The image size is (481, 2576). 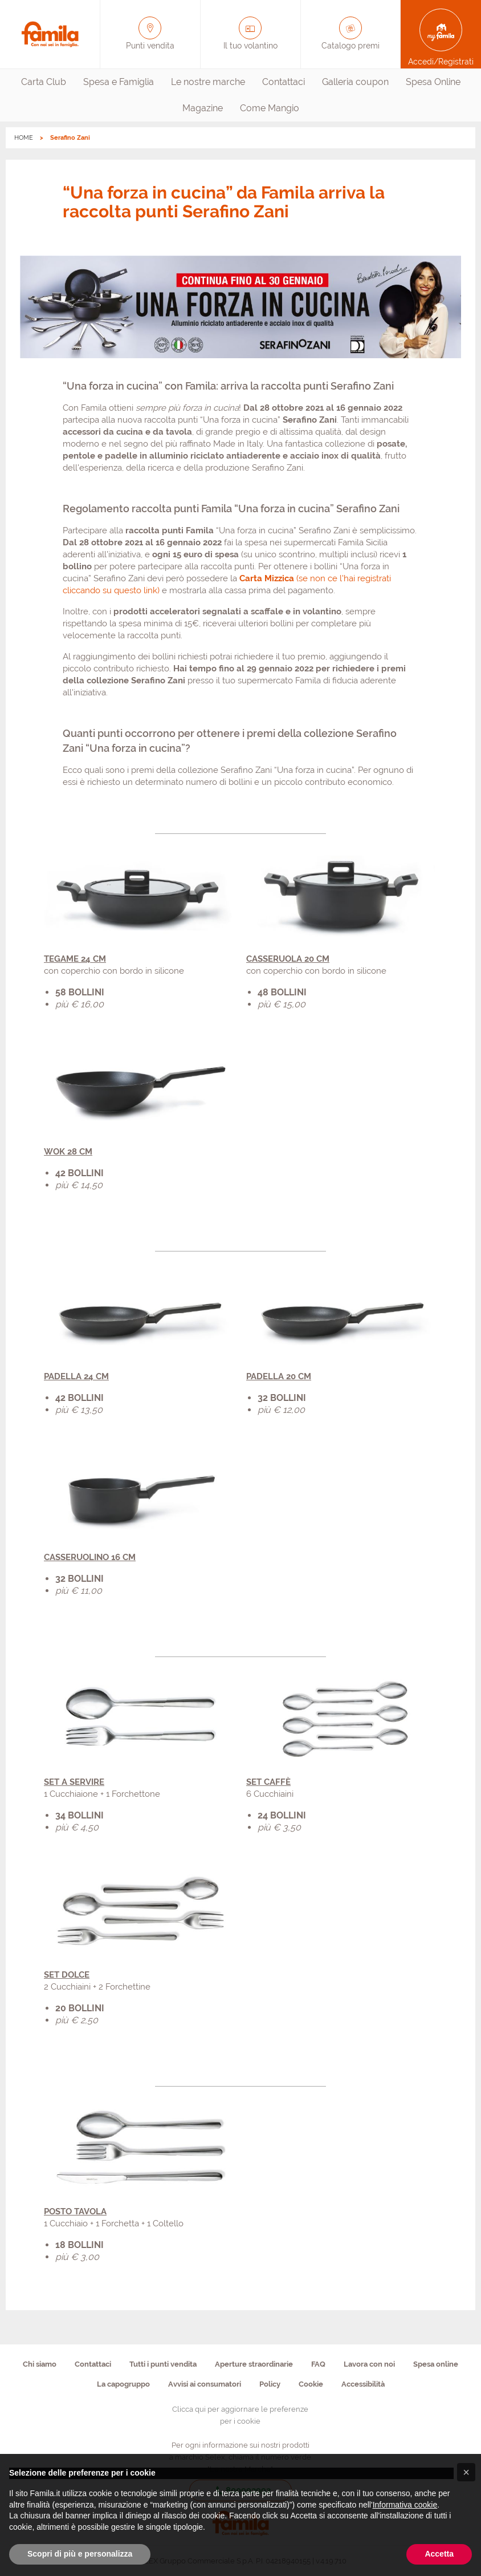 What do you see at coordinates (363, 2384) in the screenshot?
I see `Accessibilità` at bounding box center [363, 2384].